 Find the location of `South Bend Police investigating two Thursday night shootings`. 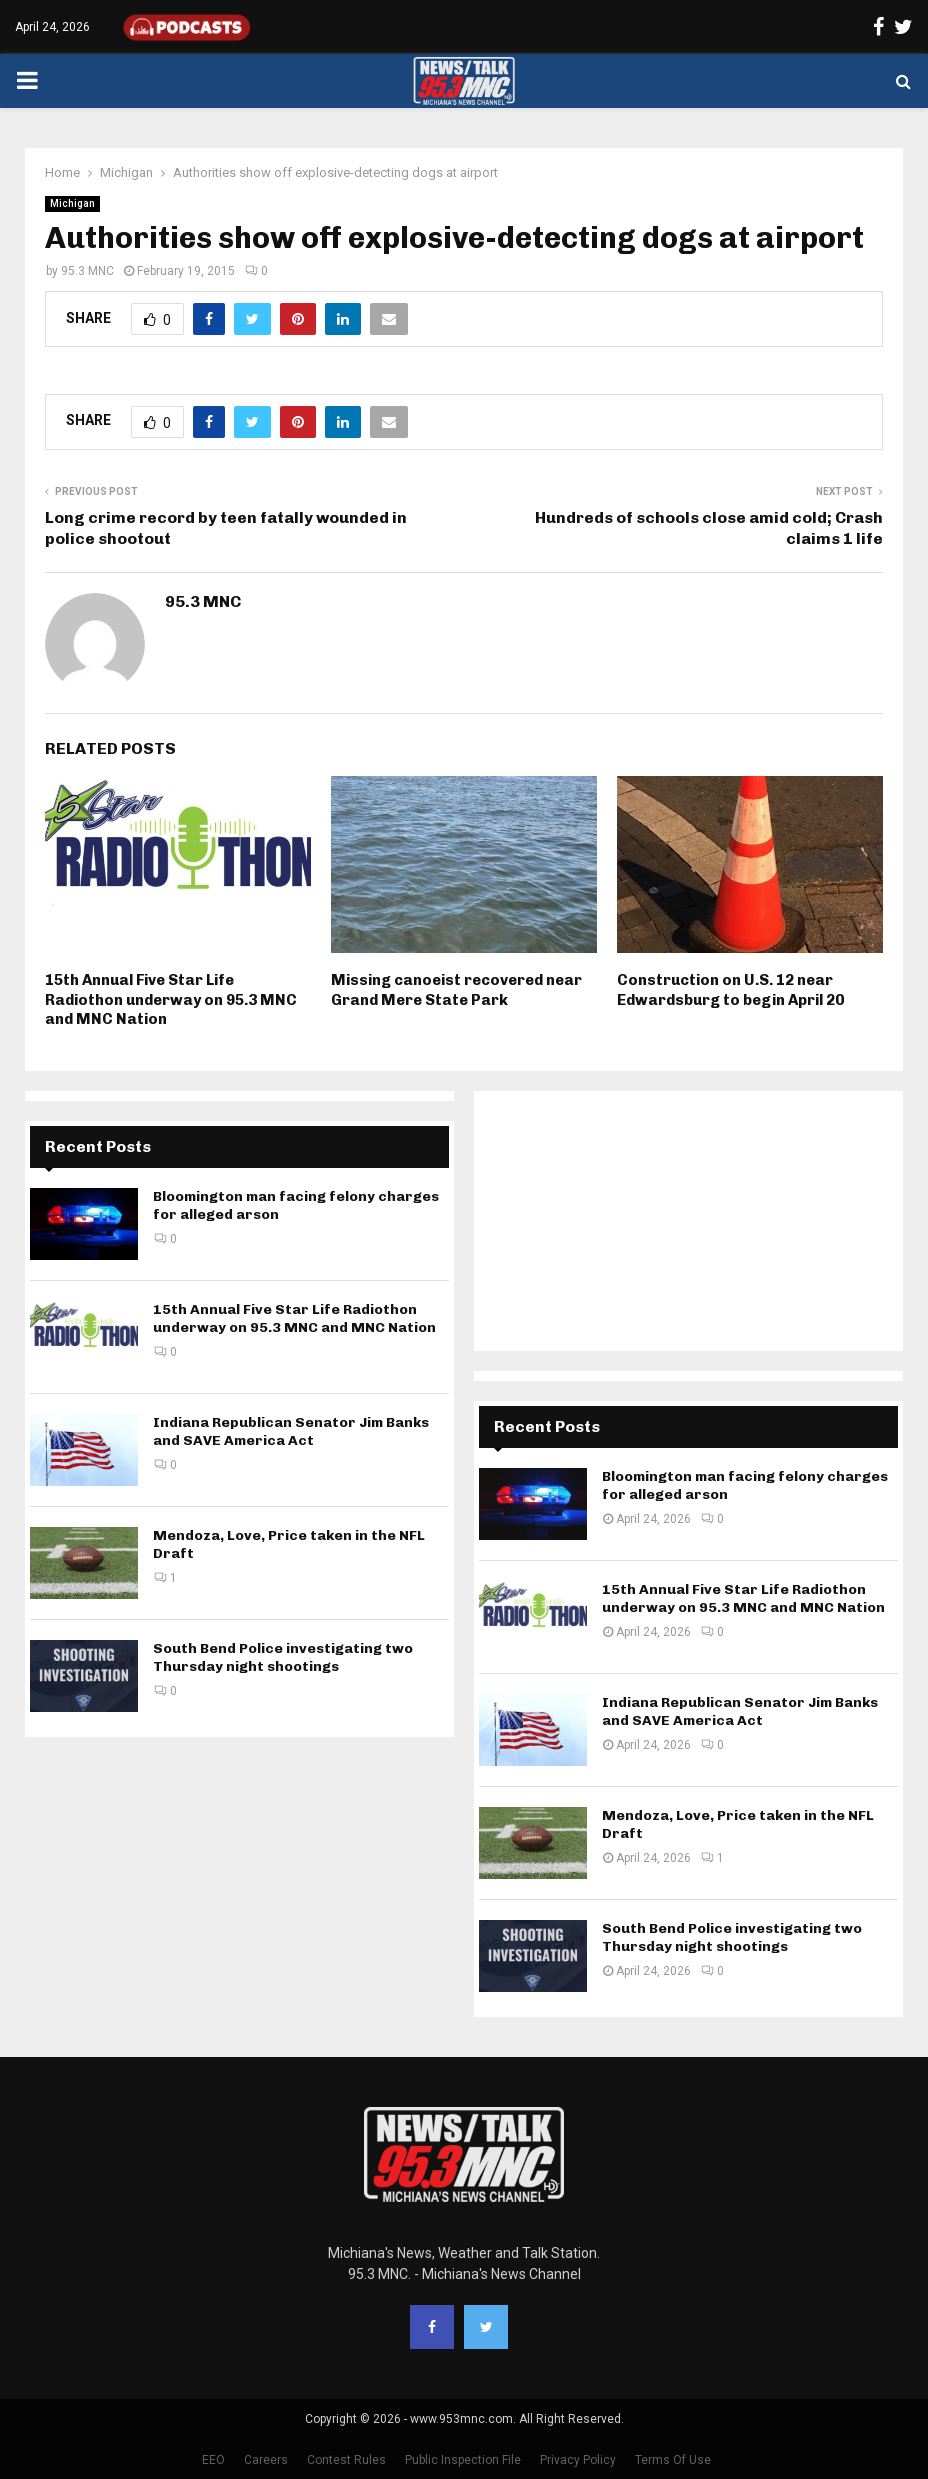

South Bend Police investigating two Thursday night shootings is located at coordinates (283, 1657).